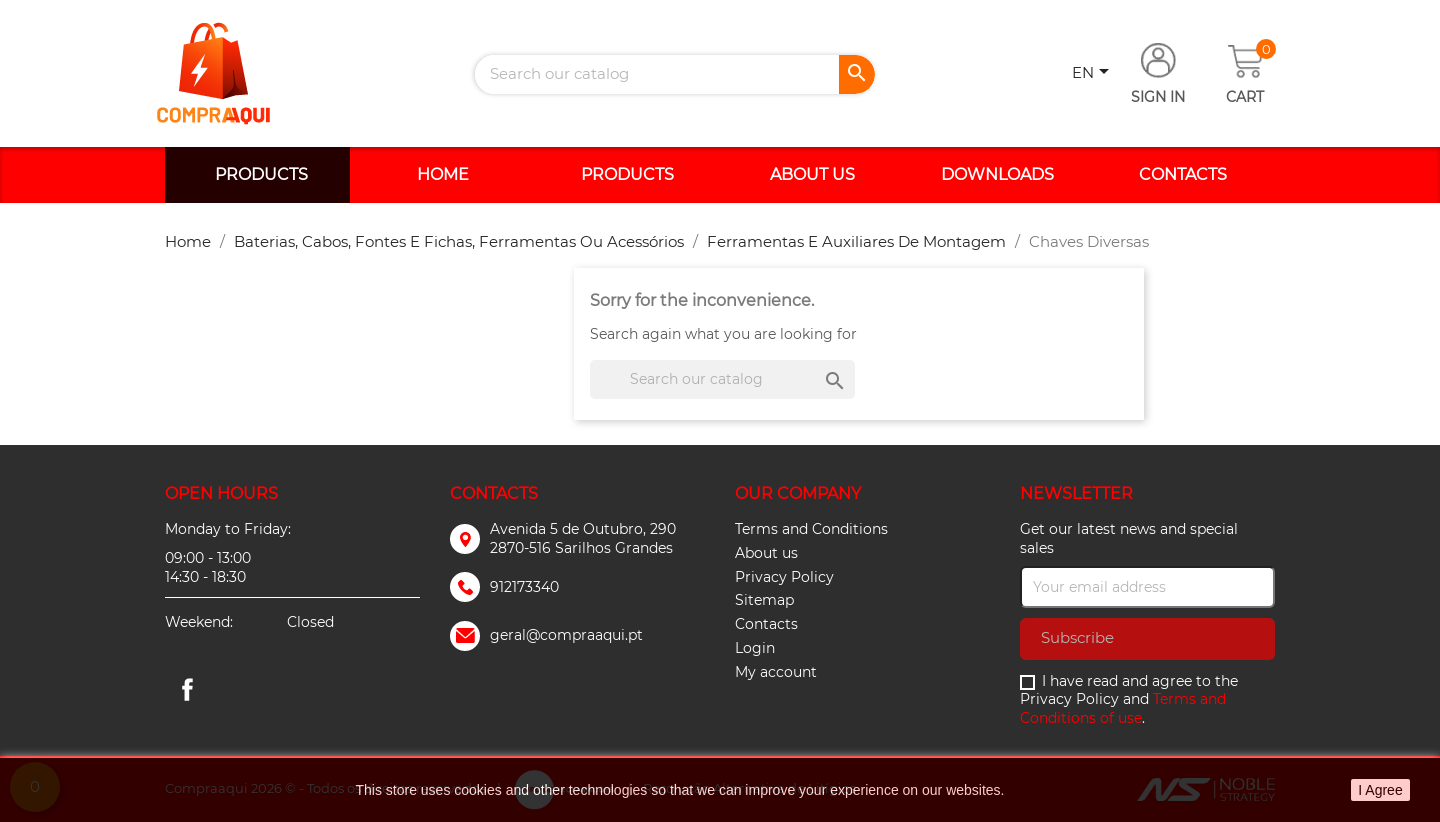 This screenshot has height=822, width=1440. What do you see at coordinates (1094, 74) in the screenshot?
I see `[Language dropdown]` at bounding box center [1094, 74].